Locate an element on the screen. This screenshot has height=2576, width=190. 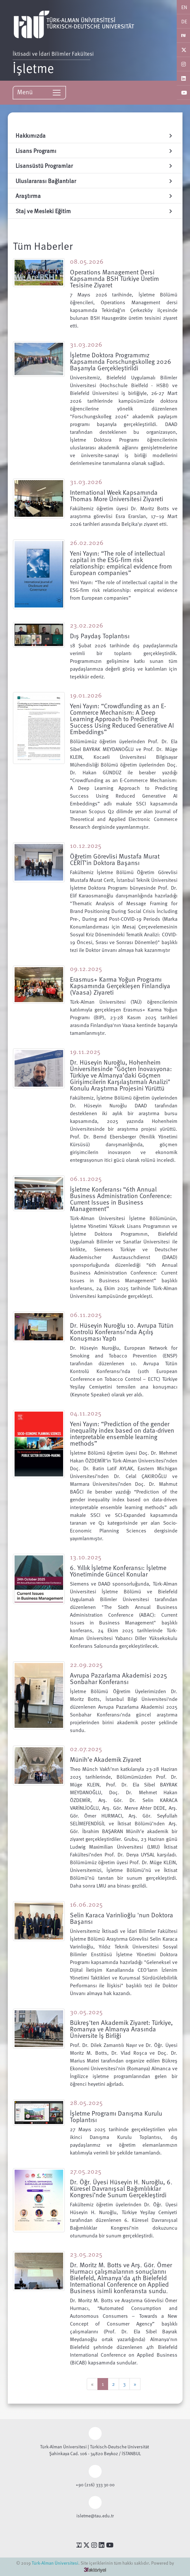
Operations Management Dersi Kapsamında BSH Türkiye Üretim Tesisine Ziyaret is located at coordinates (114, 278).